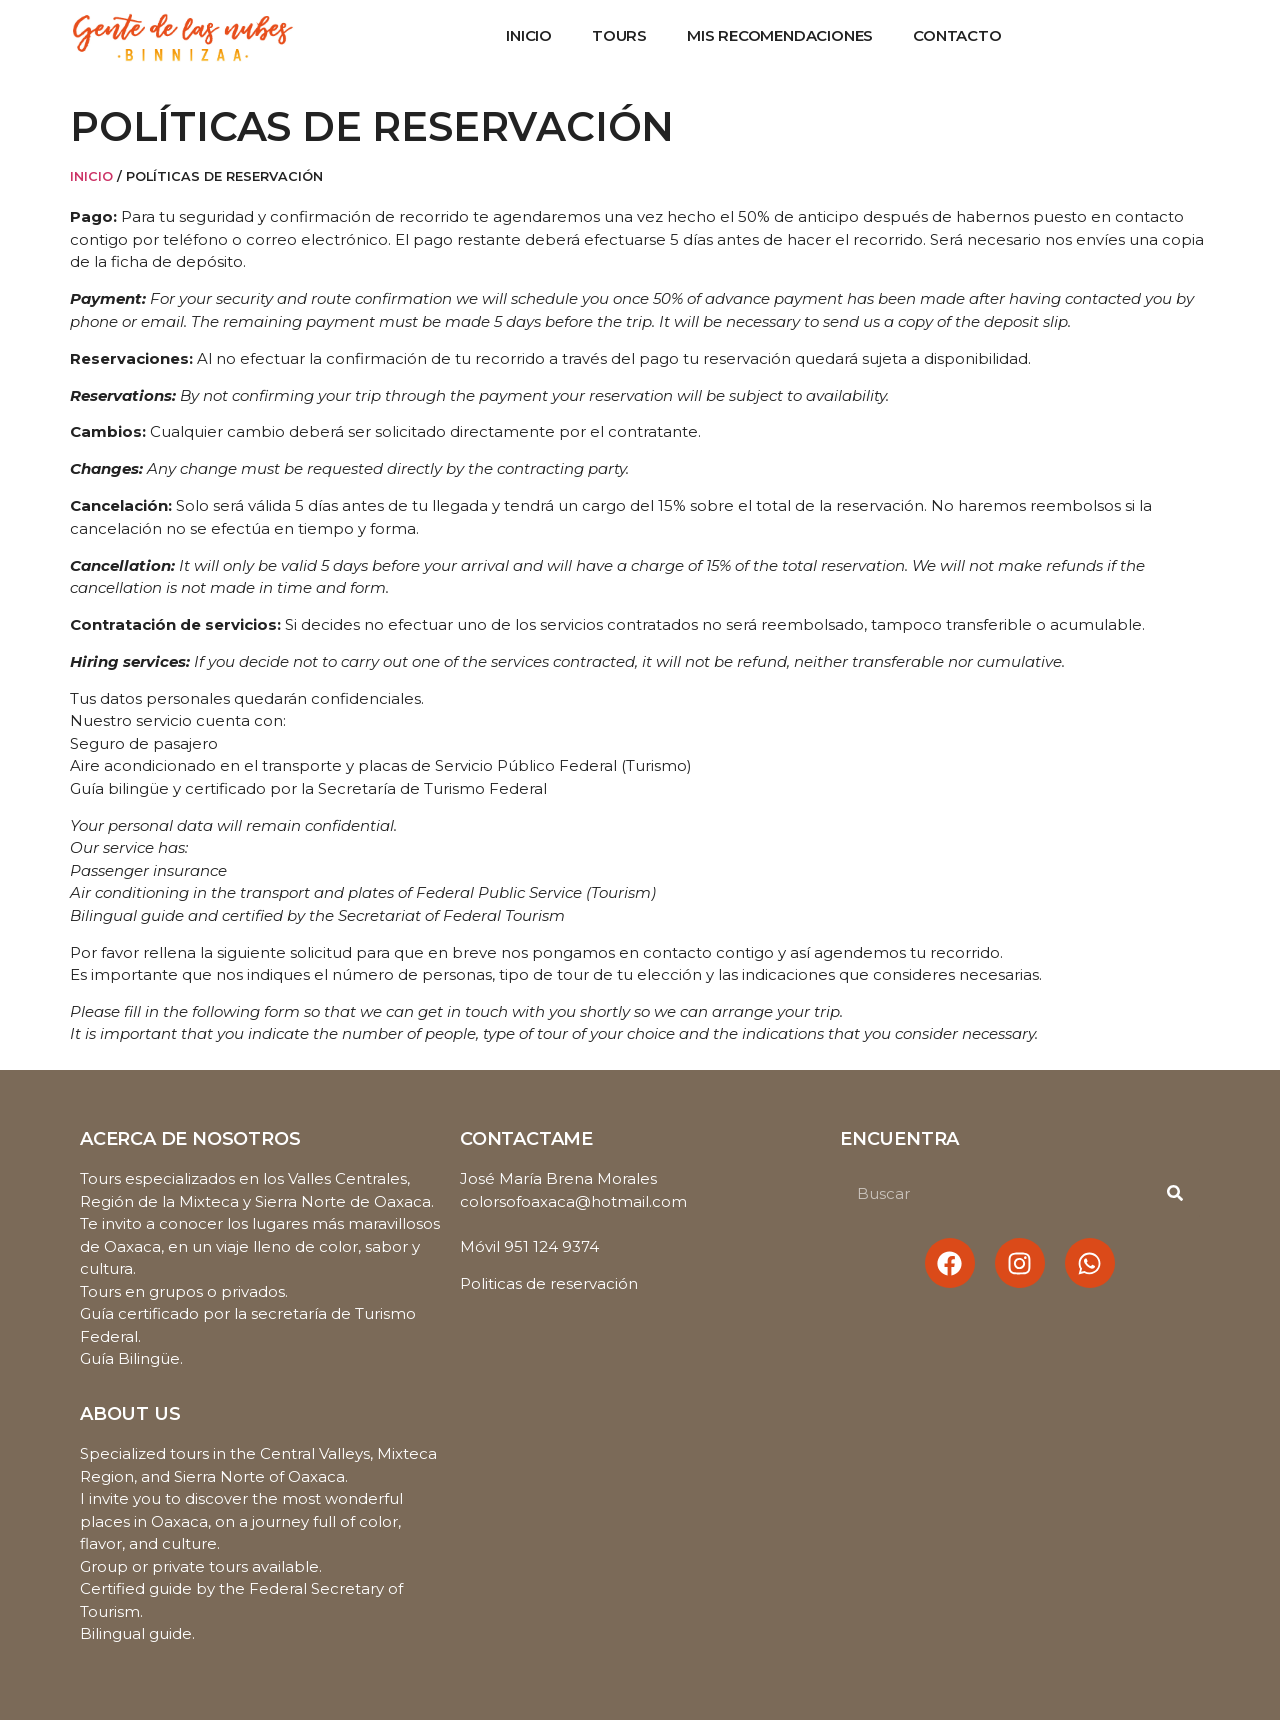 The width and height of the screenshot is (1280, 1720). I want to click on Contacto, so click(957, 35).